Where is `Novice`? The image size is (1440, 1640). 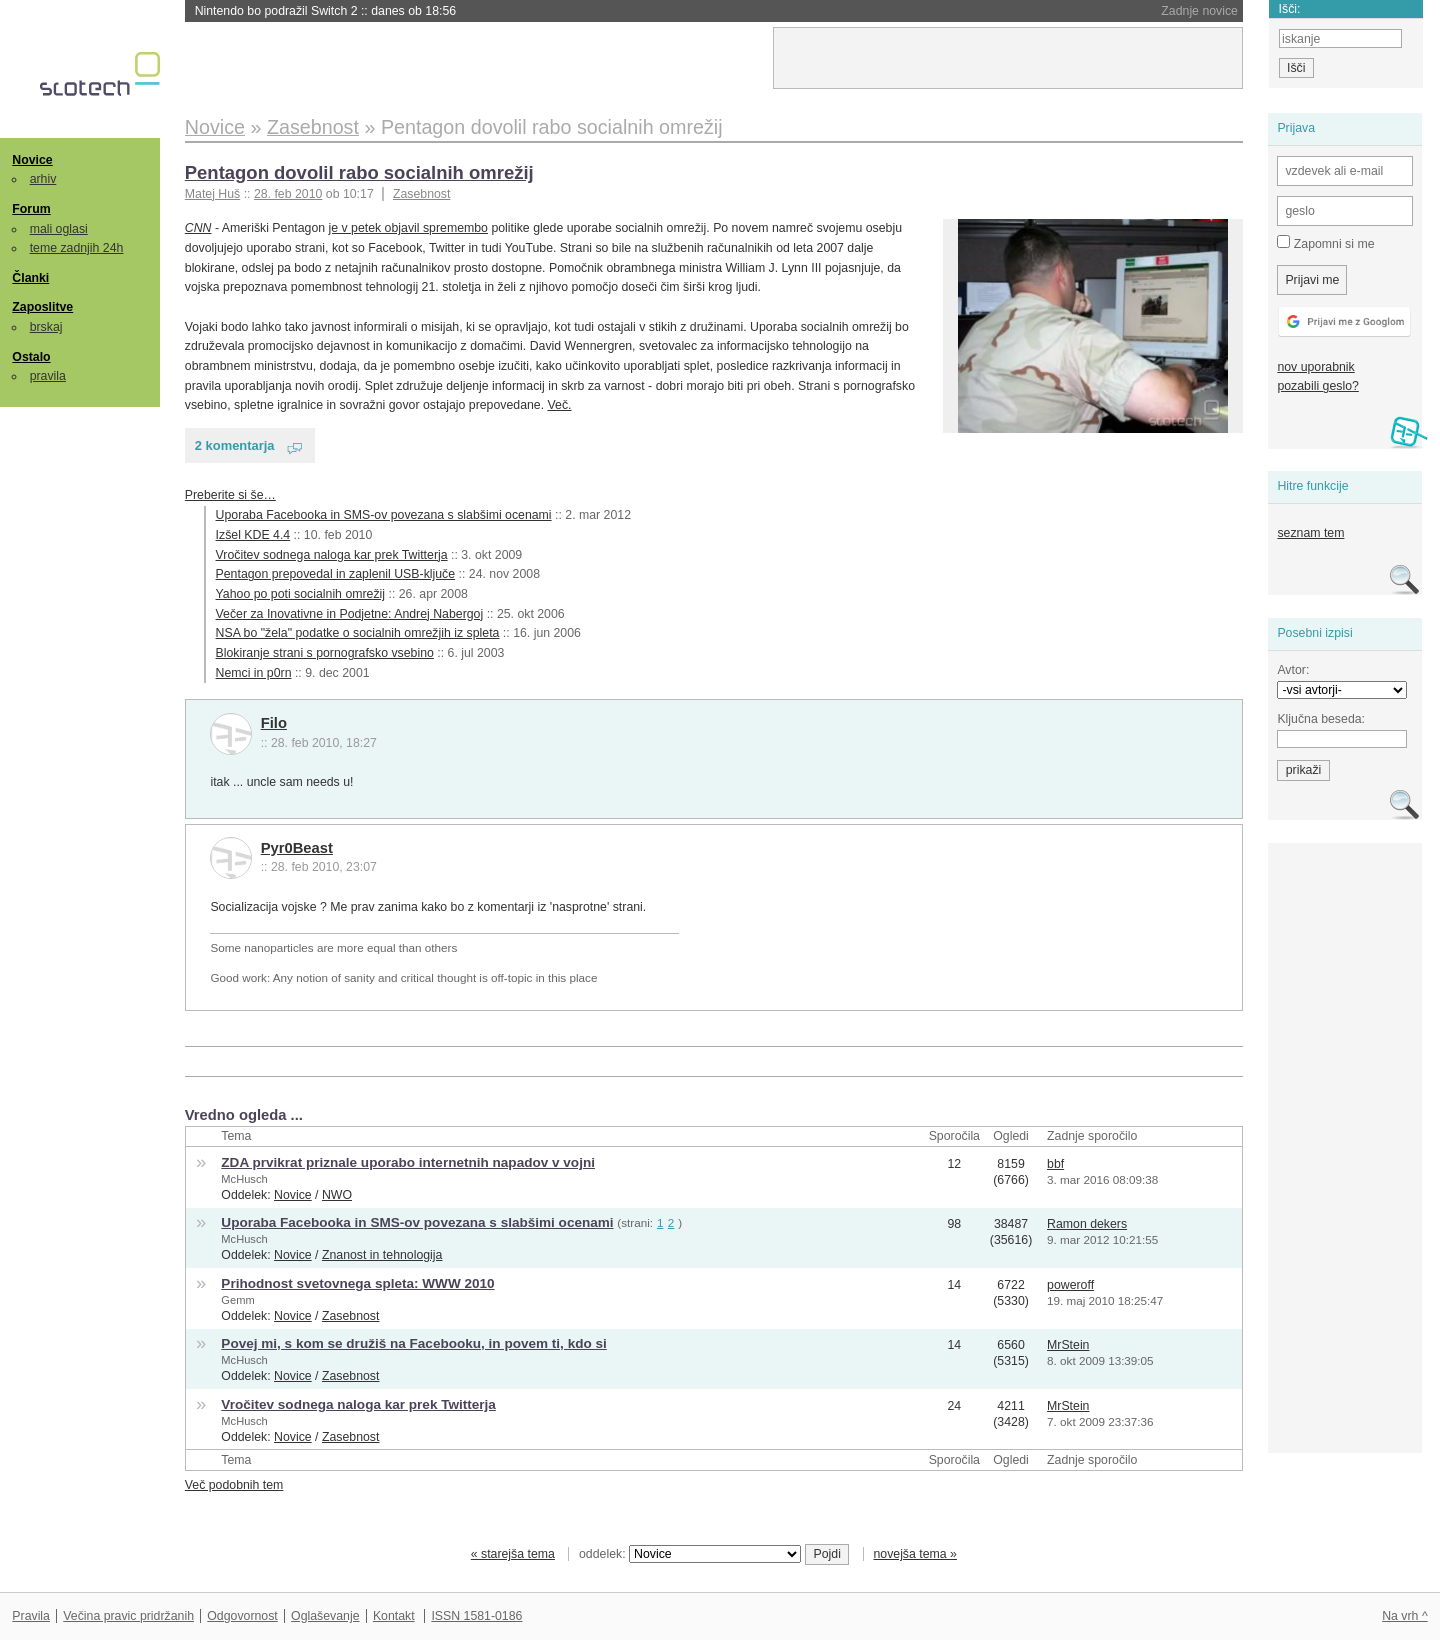 Novice is located at coordinates (32, 160).